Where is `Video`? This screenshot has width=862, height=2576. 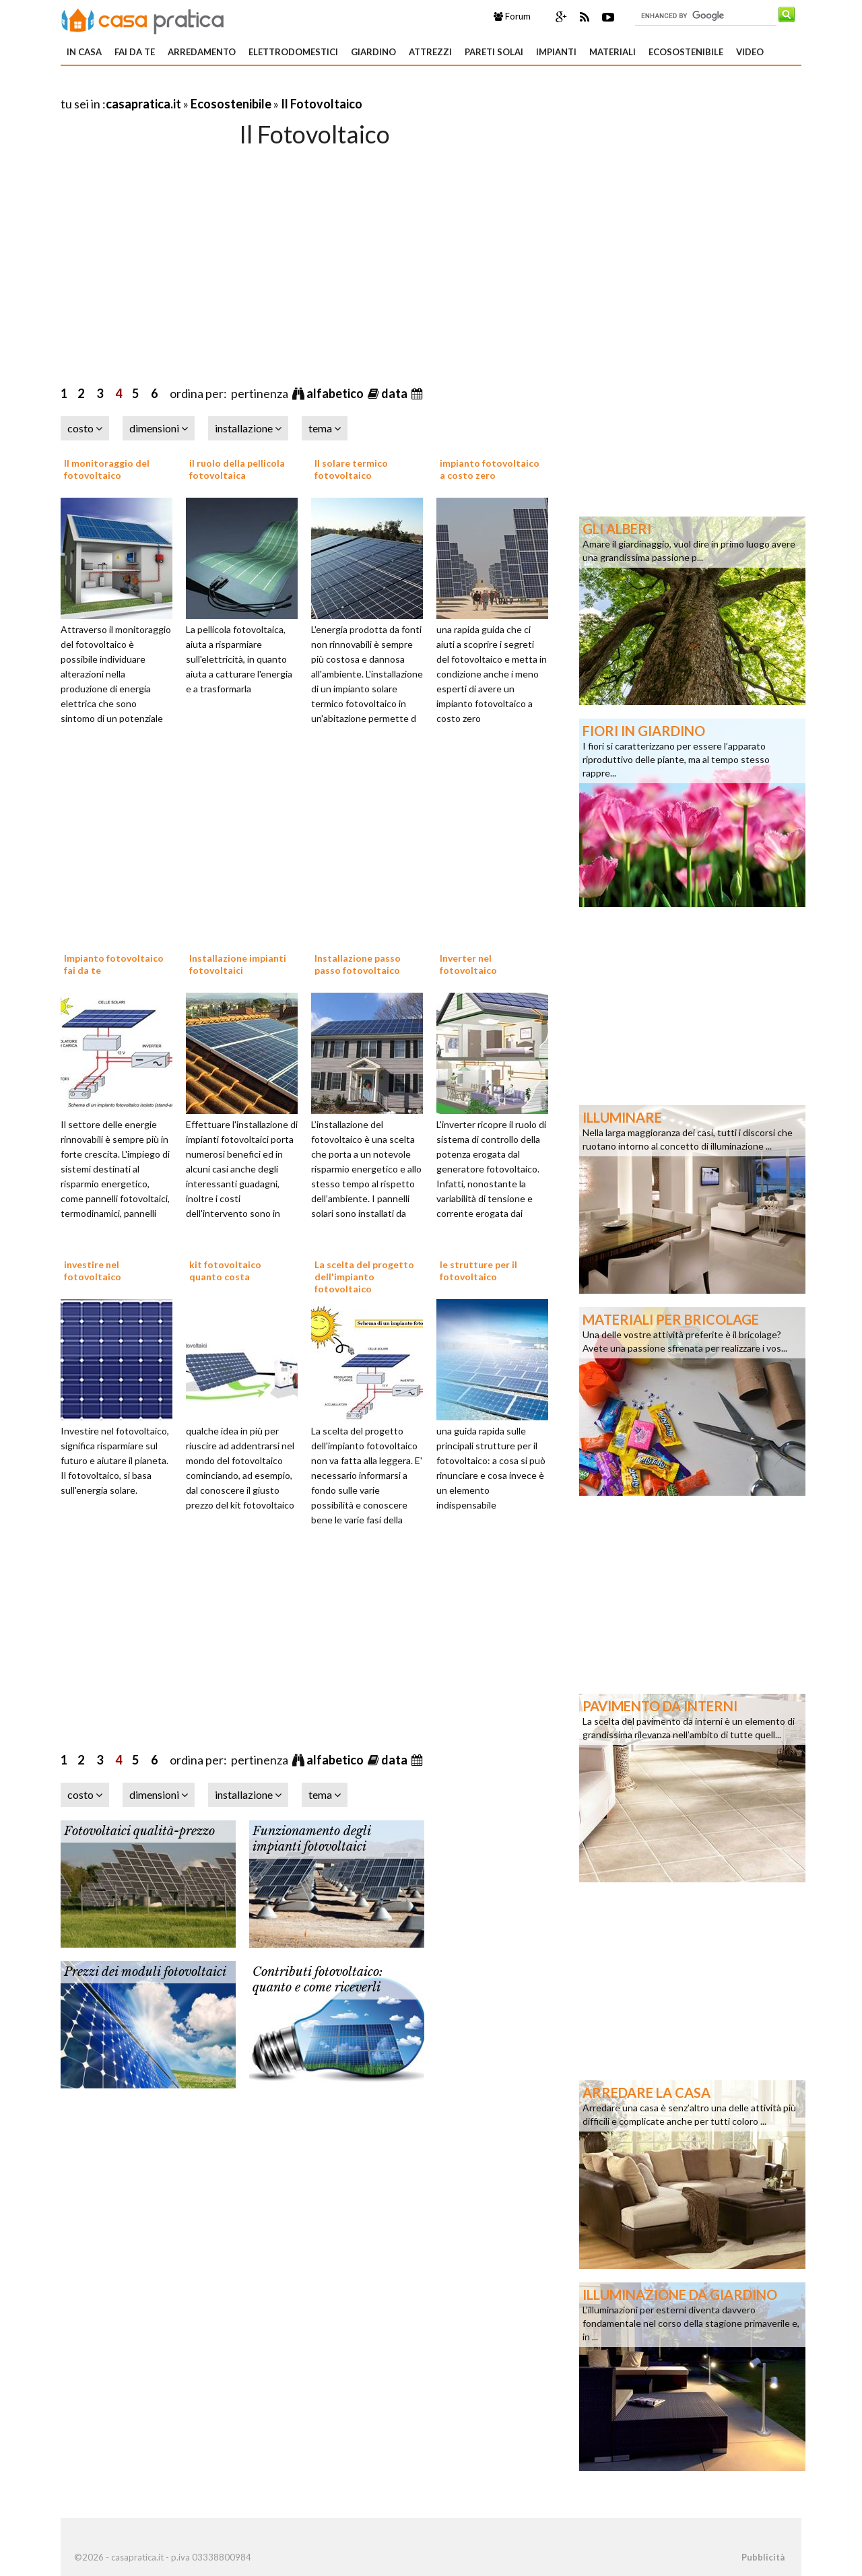 Video is located at coordinates (750, 51).